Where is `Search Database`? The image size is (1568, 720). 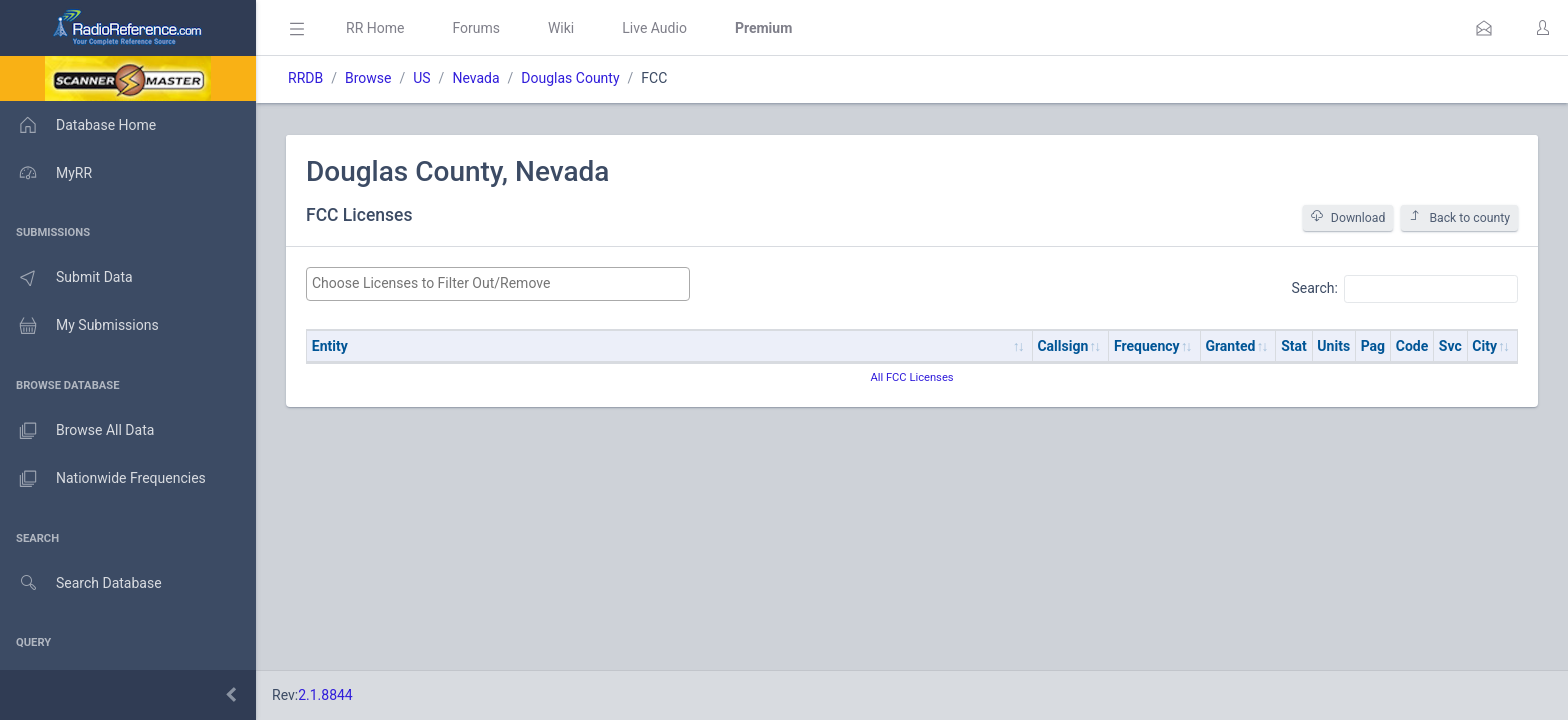
Search Database is located at coordinates (81, 583).